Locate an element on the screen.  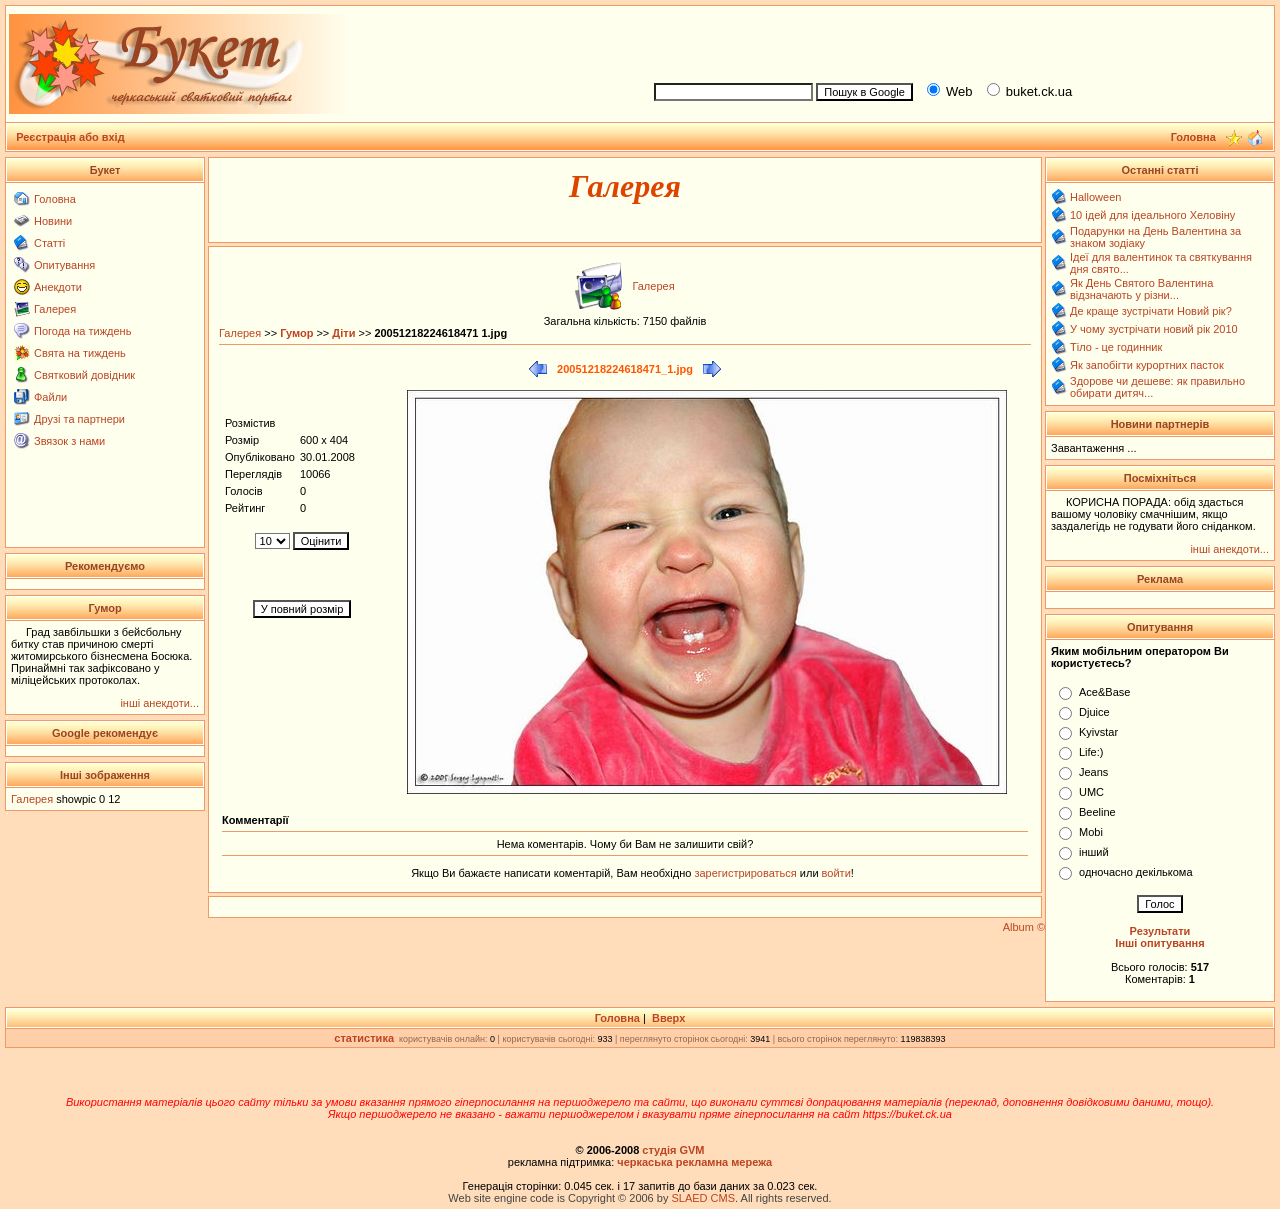
Анекдоти is located at coordinates (58, 287).